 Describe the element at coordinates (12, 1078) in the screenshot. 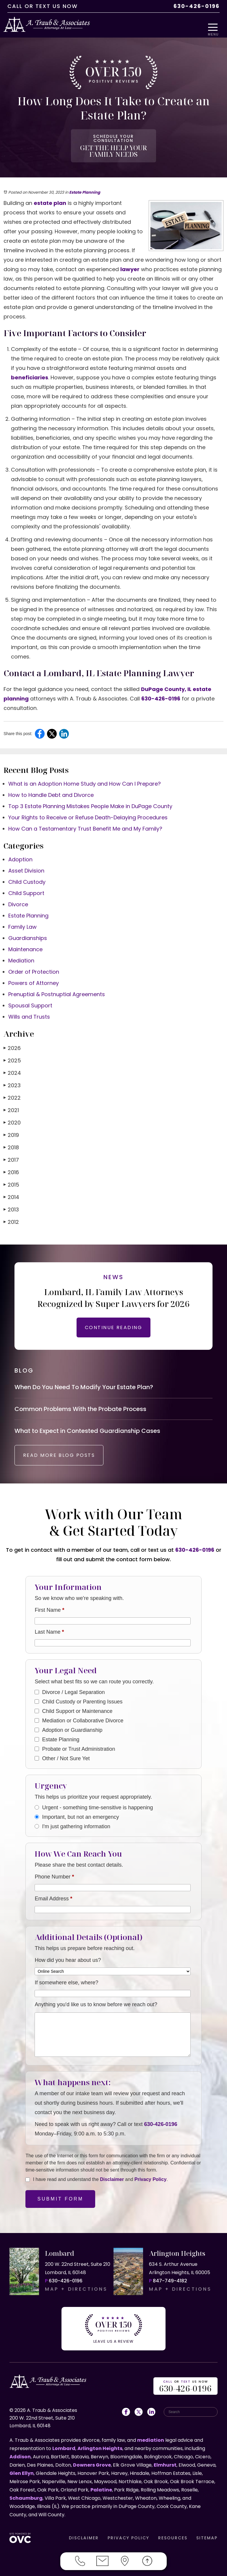

I see `2023` at that location.